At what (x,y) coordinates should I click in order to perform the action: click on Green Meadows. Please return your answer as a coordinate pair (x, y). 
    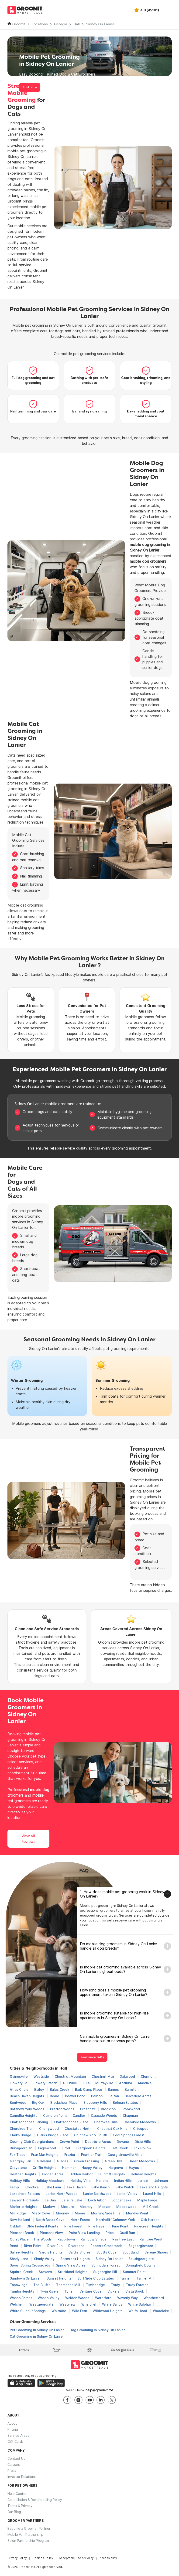
    Looking at the image, I should click on (141, 2161).